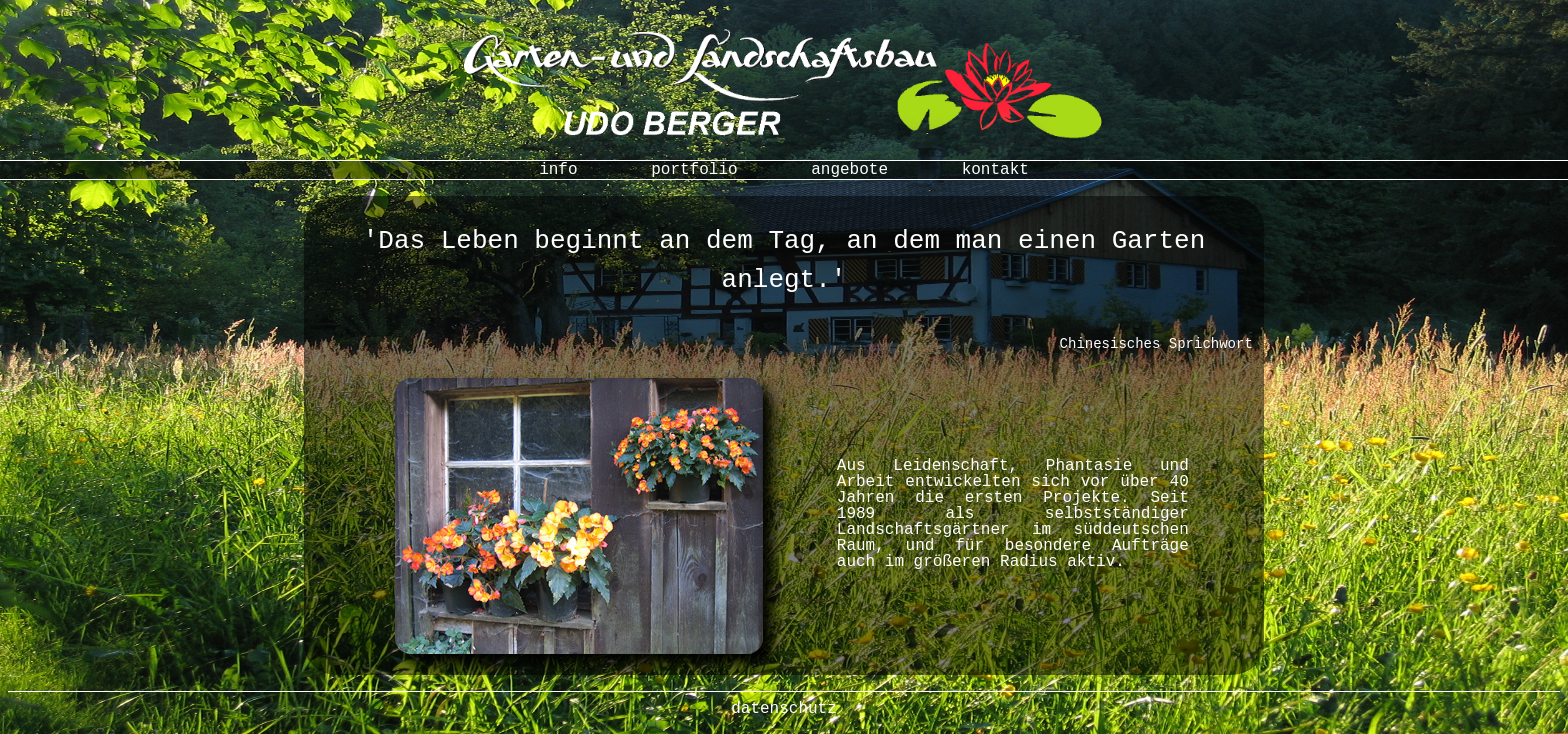 The image size is (1568, 734). Describe the element at coordinates (694, 170) in the screenshot. I see `portfolio` at that location.